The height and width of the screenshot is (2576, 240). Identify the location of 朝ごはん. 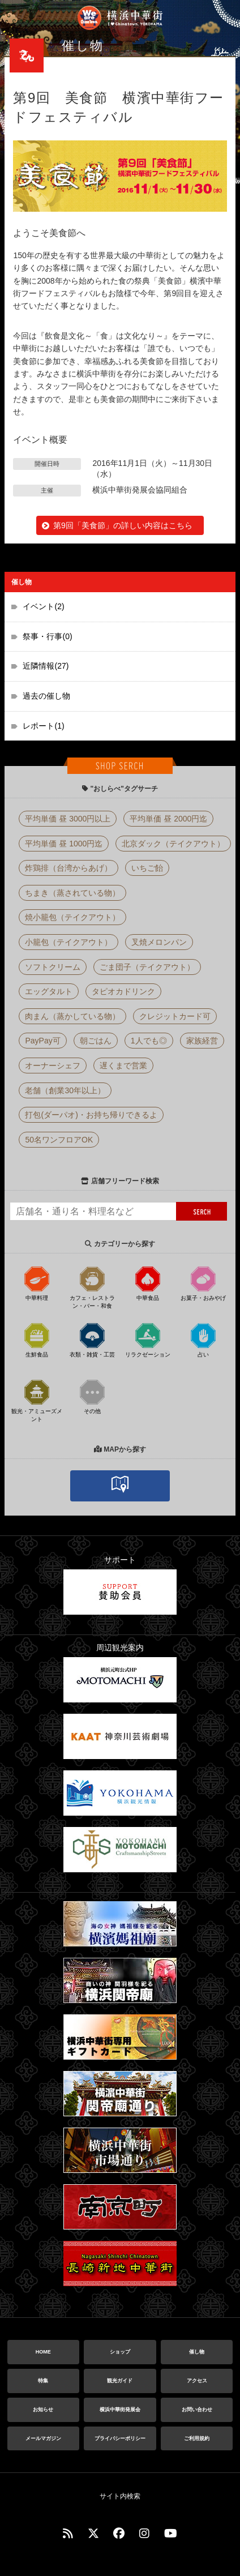
(96, 1040).